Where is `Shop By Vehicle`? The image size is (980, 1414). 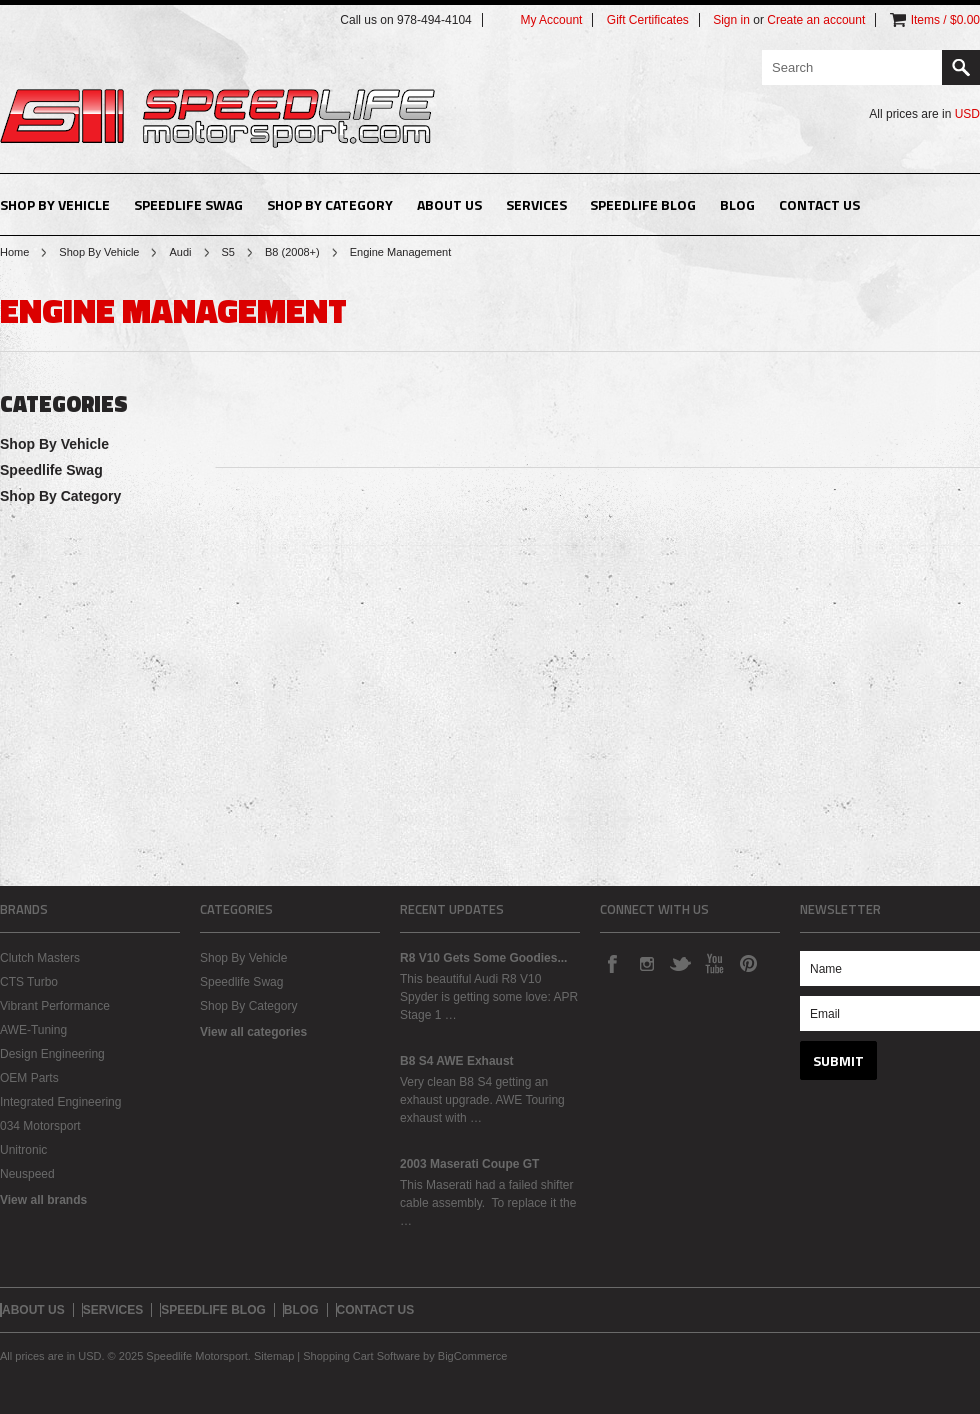 Shop By Vehicle is located at coordinates (55, 204).